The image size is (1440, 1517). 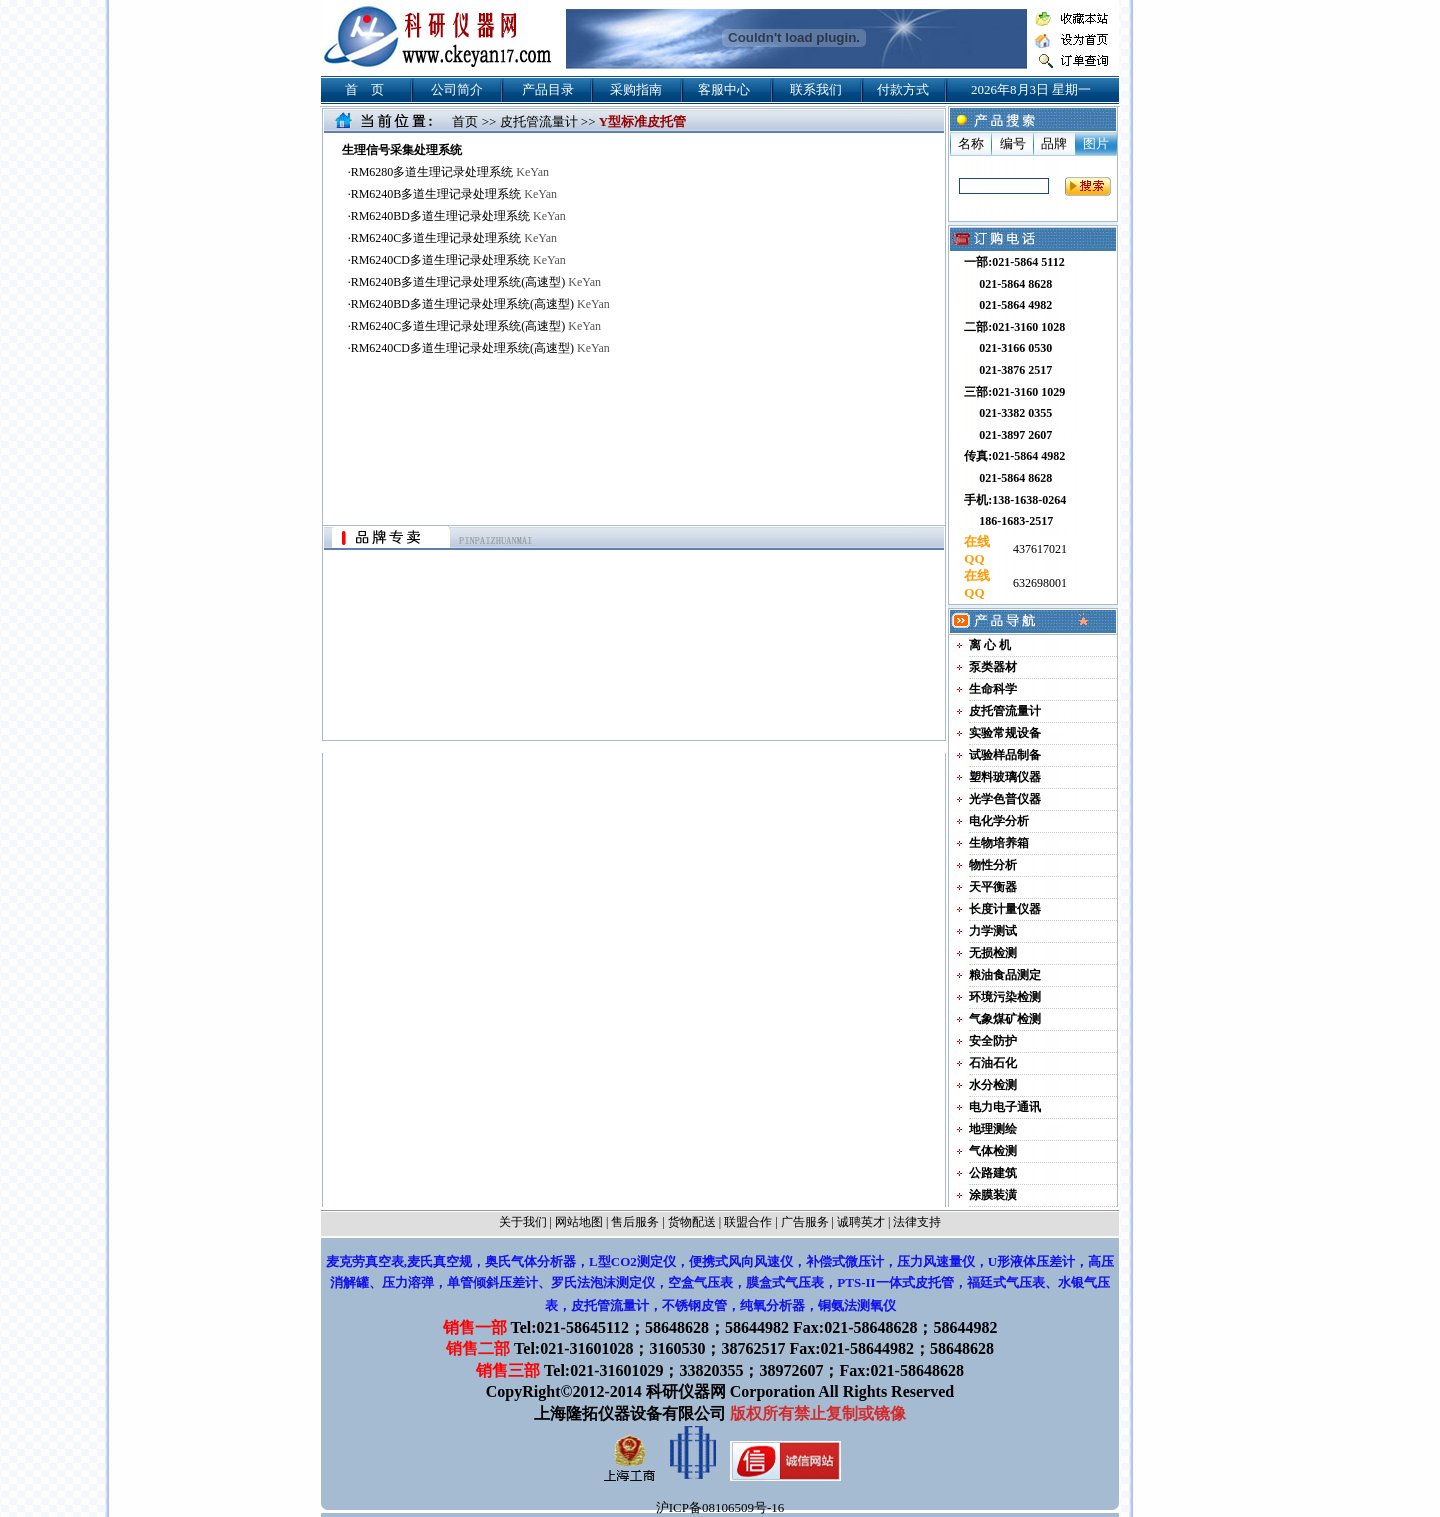 What do you see at coordinates (993, 667) in the screenshot?
I see `泵类器材` at bounding box center [993, 667].